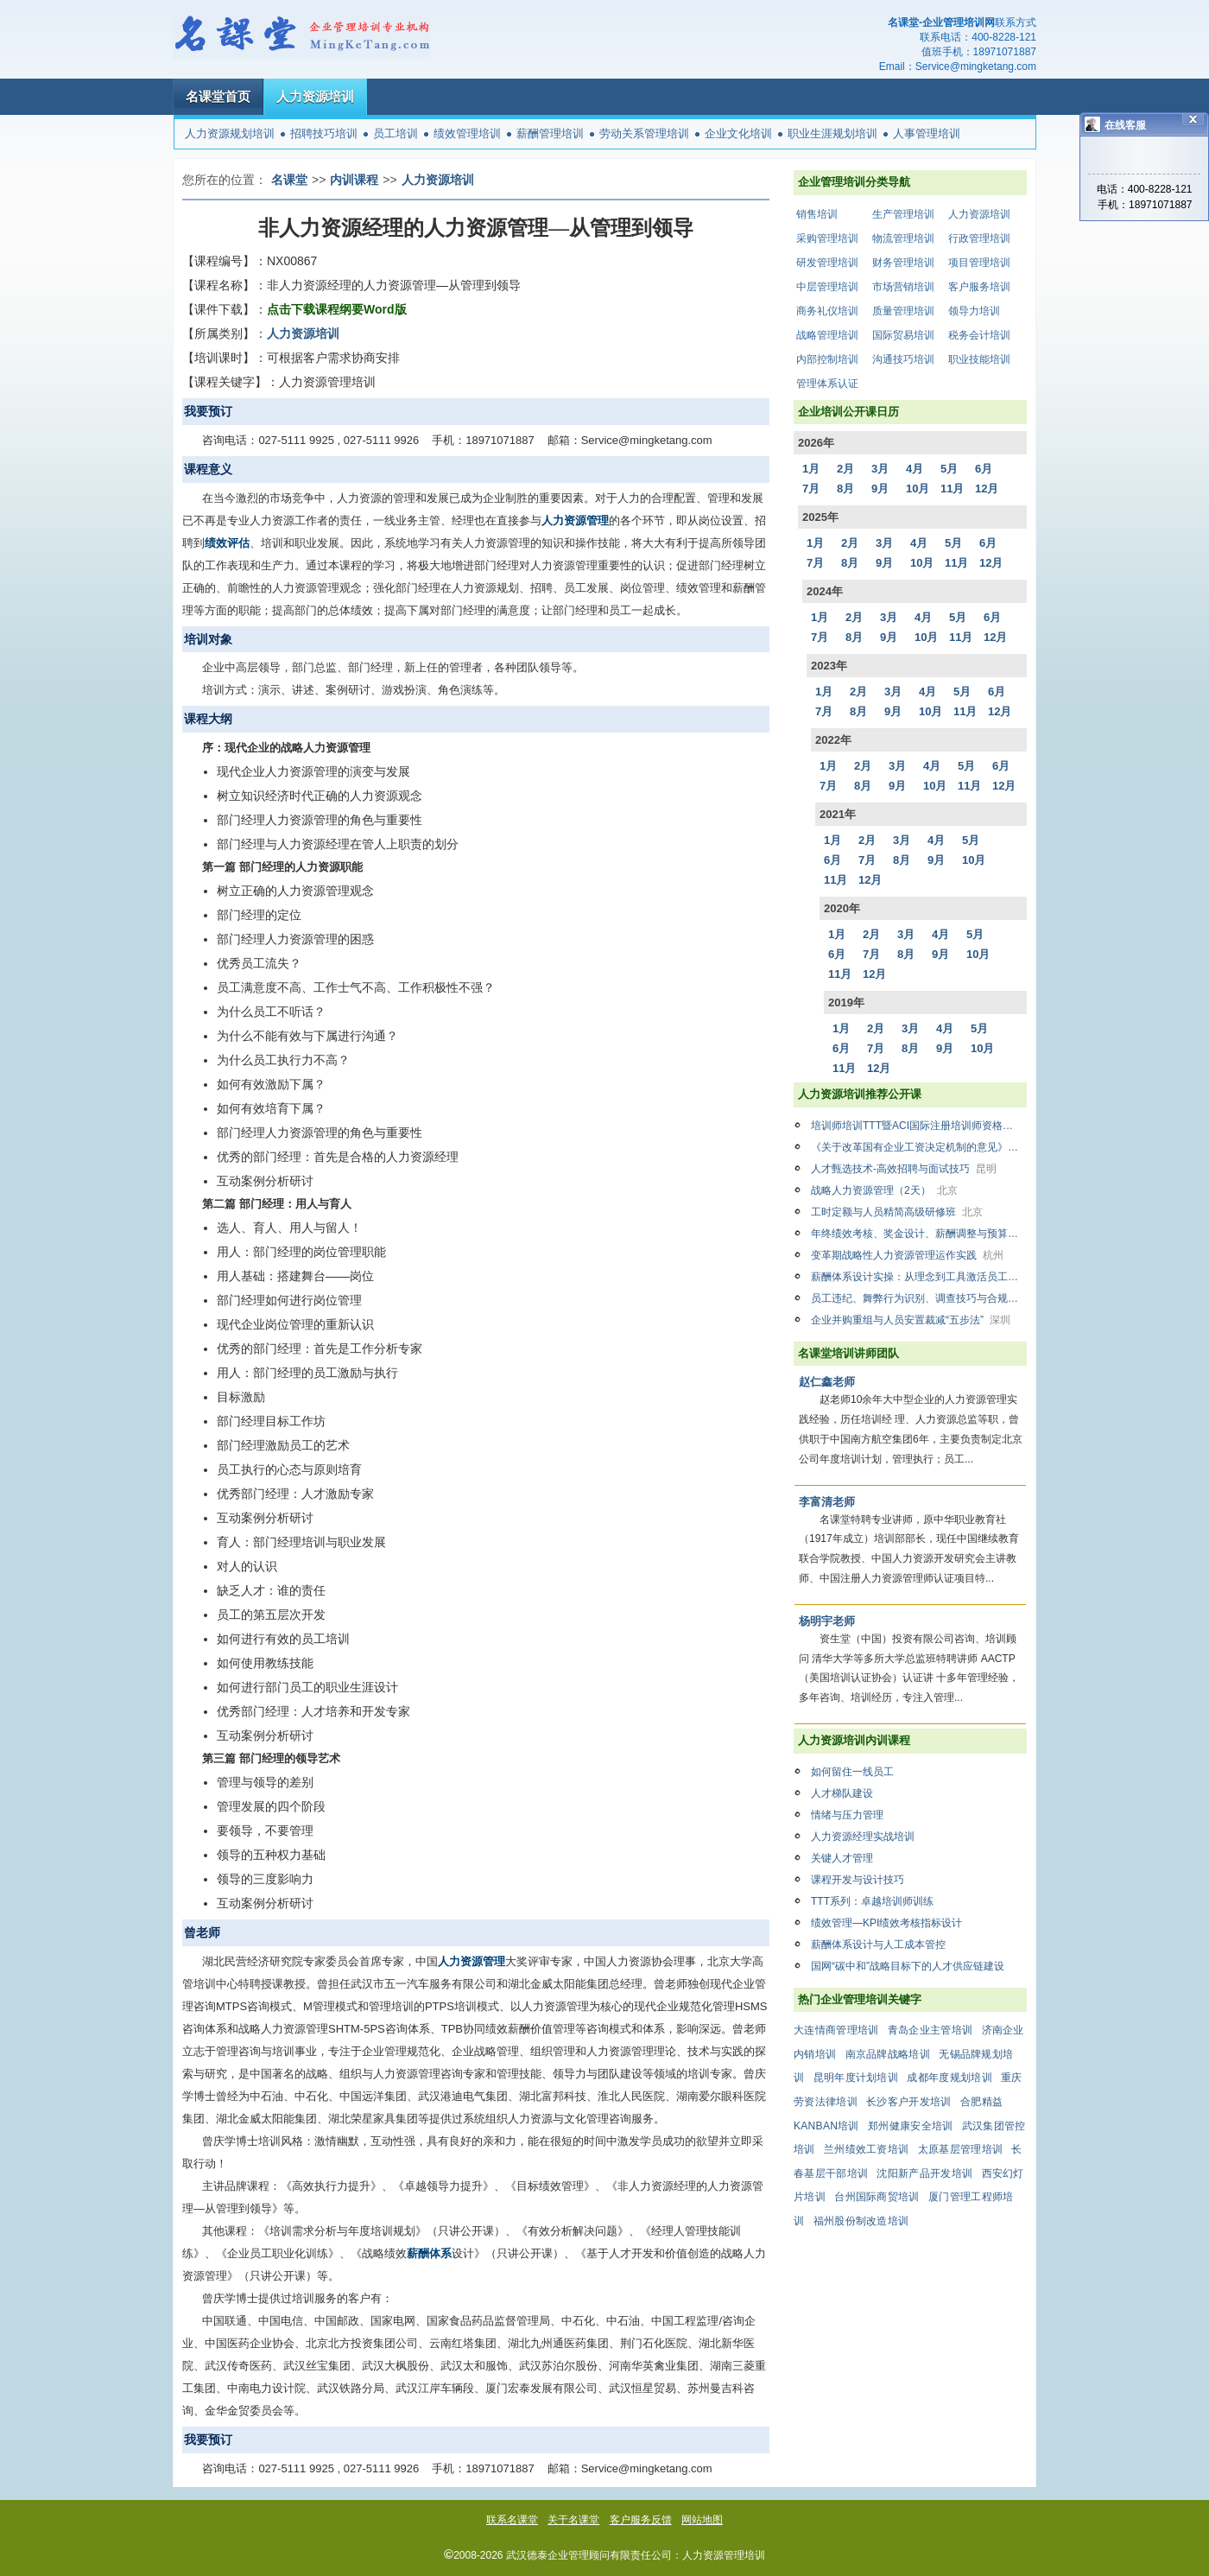 The image size is (1209, 2576). What do you see at coordinates (827, 359) in the screenshot?
I see `内部控制培训` at bounding box center [827, 359].